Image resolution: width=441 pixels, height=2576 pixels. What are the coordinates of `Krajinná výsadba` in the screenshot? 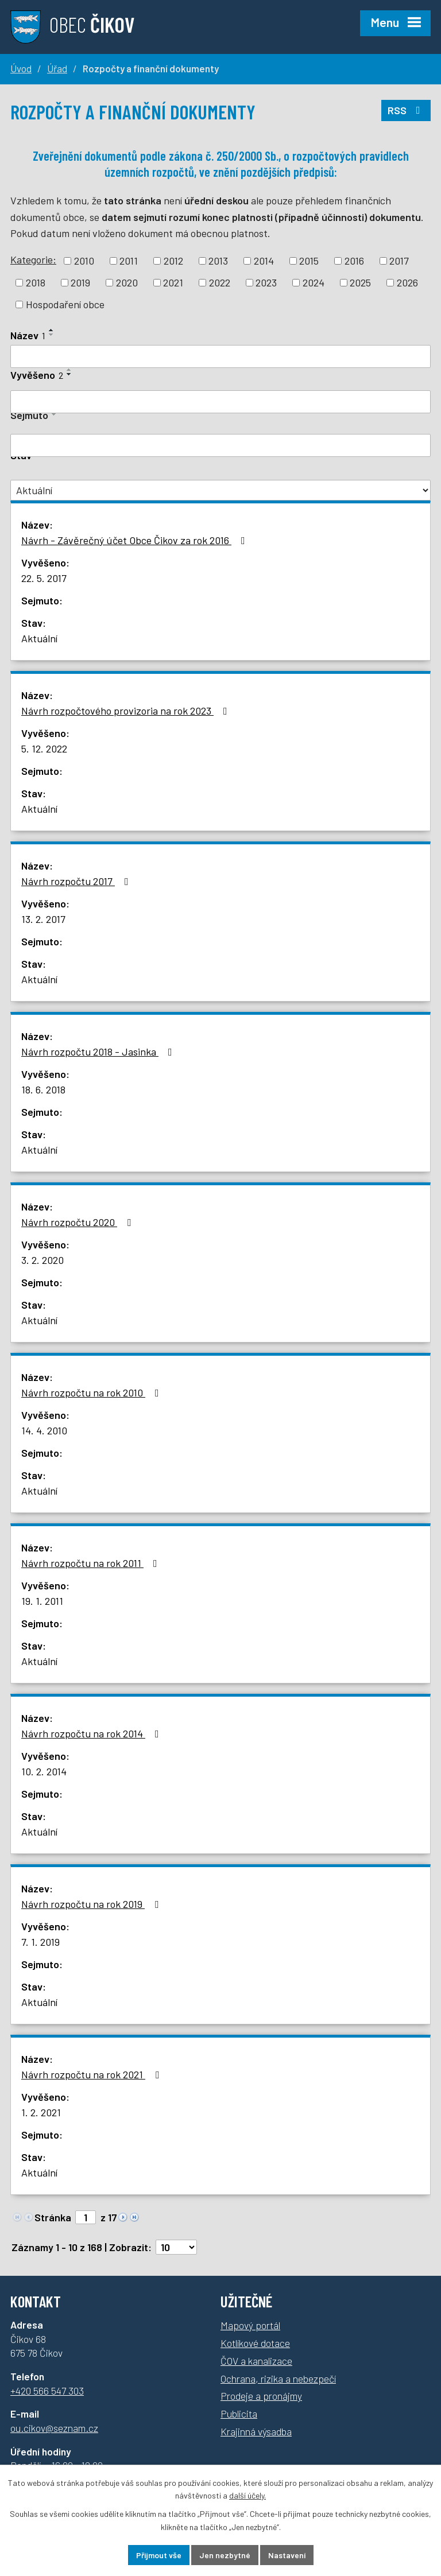 It's located at (256, 2431).